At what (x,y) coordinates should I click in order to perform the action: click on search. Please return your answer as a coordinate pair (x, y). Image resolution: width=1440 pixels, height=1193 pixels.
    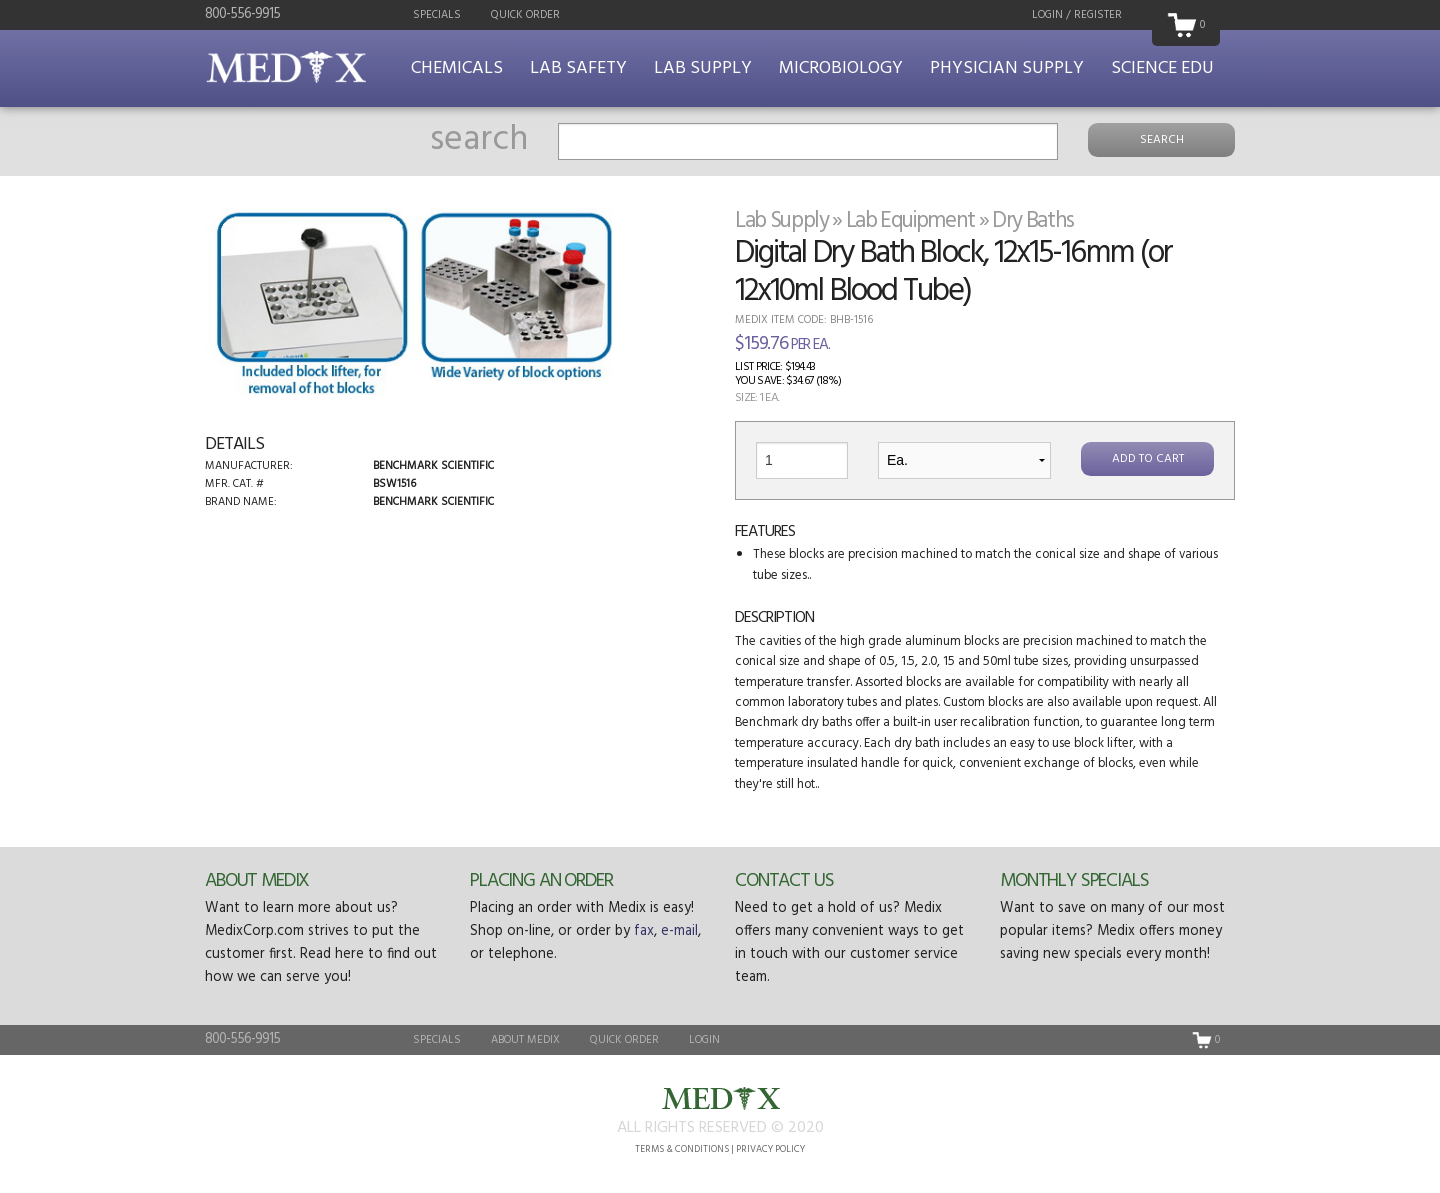
    Looking at the image, I should click on (479, 140).